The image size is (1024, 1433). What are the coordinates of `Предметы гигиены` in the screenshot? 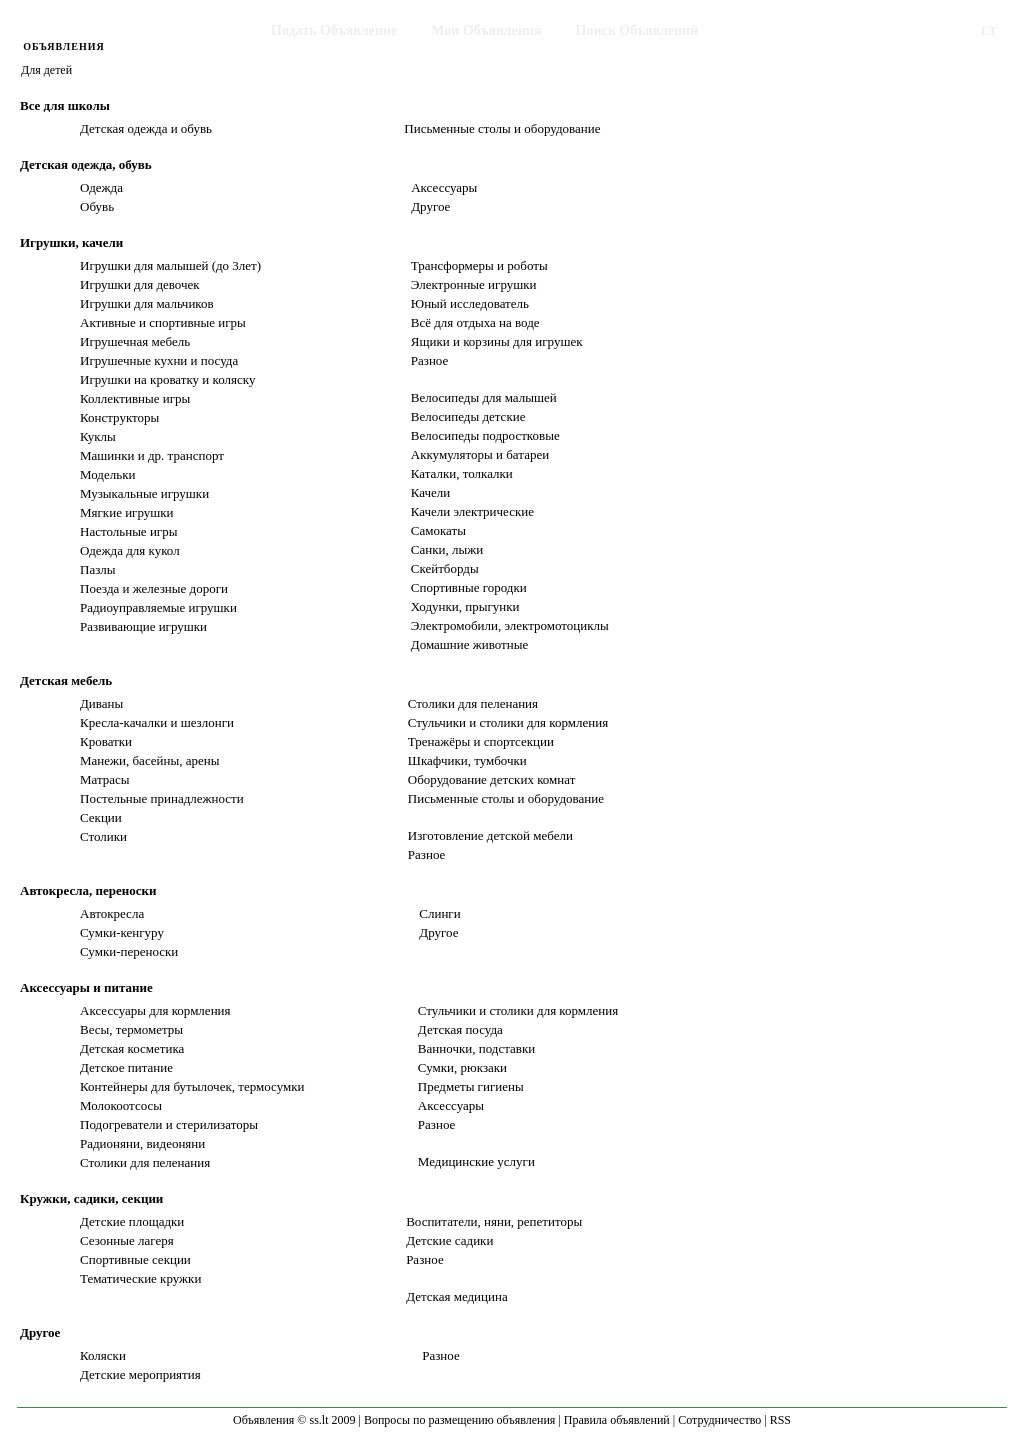 It's located at (471, 1086).